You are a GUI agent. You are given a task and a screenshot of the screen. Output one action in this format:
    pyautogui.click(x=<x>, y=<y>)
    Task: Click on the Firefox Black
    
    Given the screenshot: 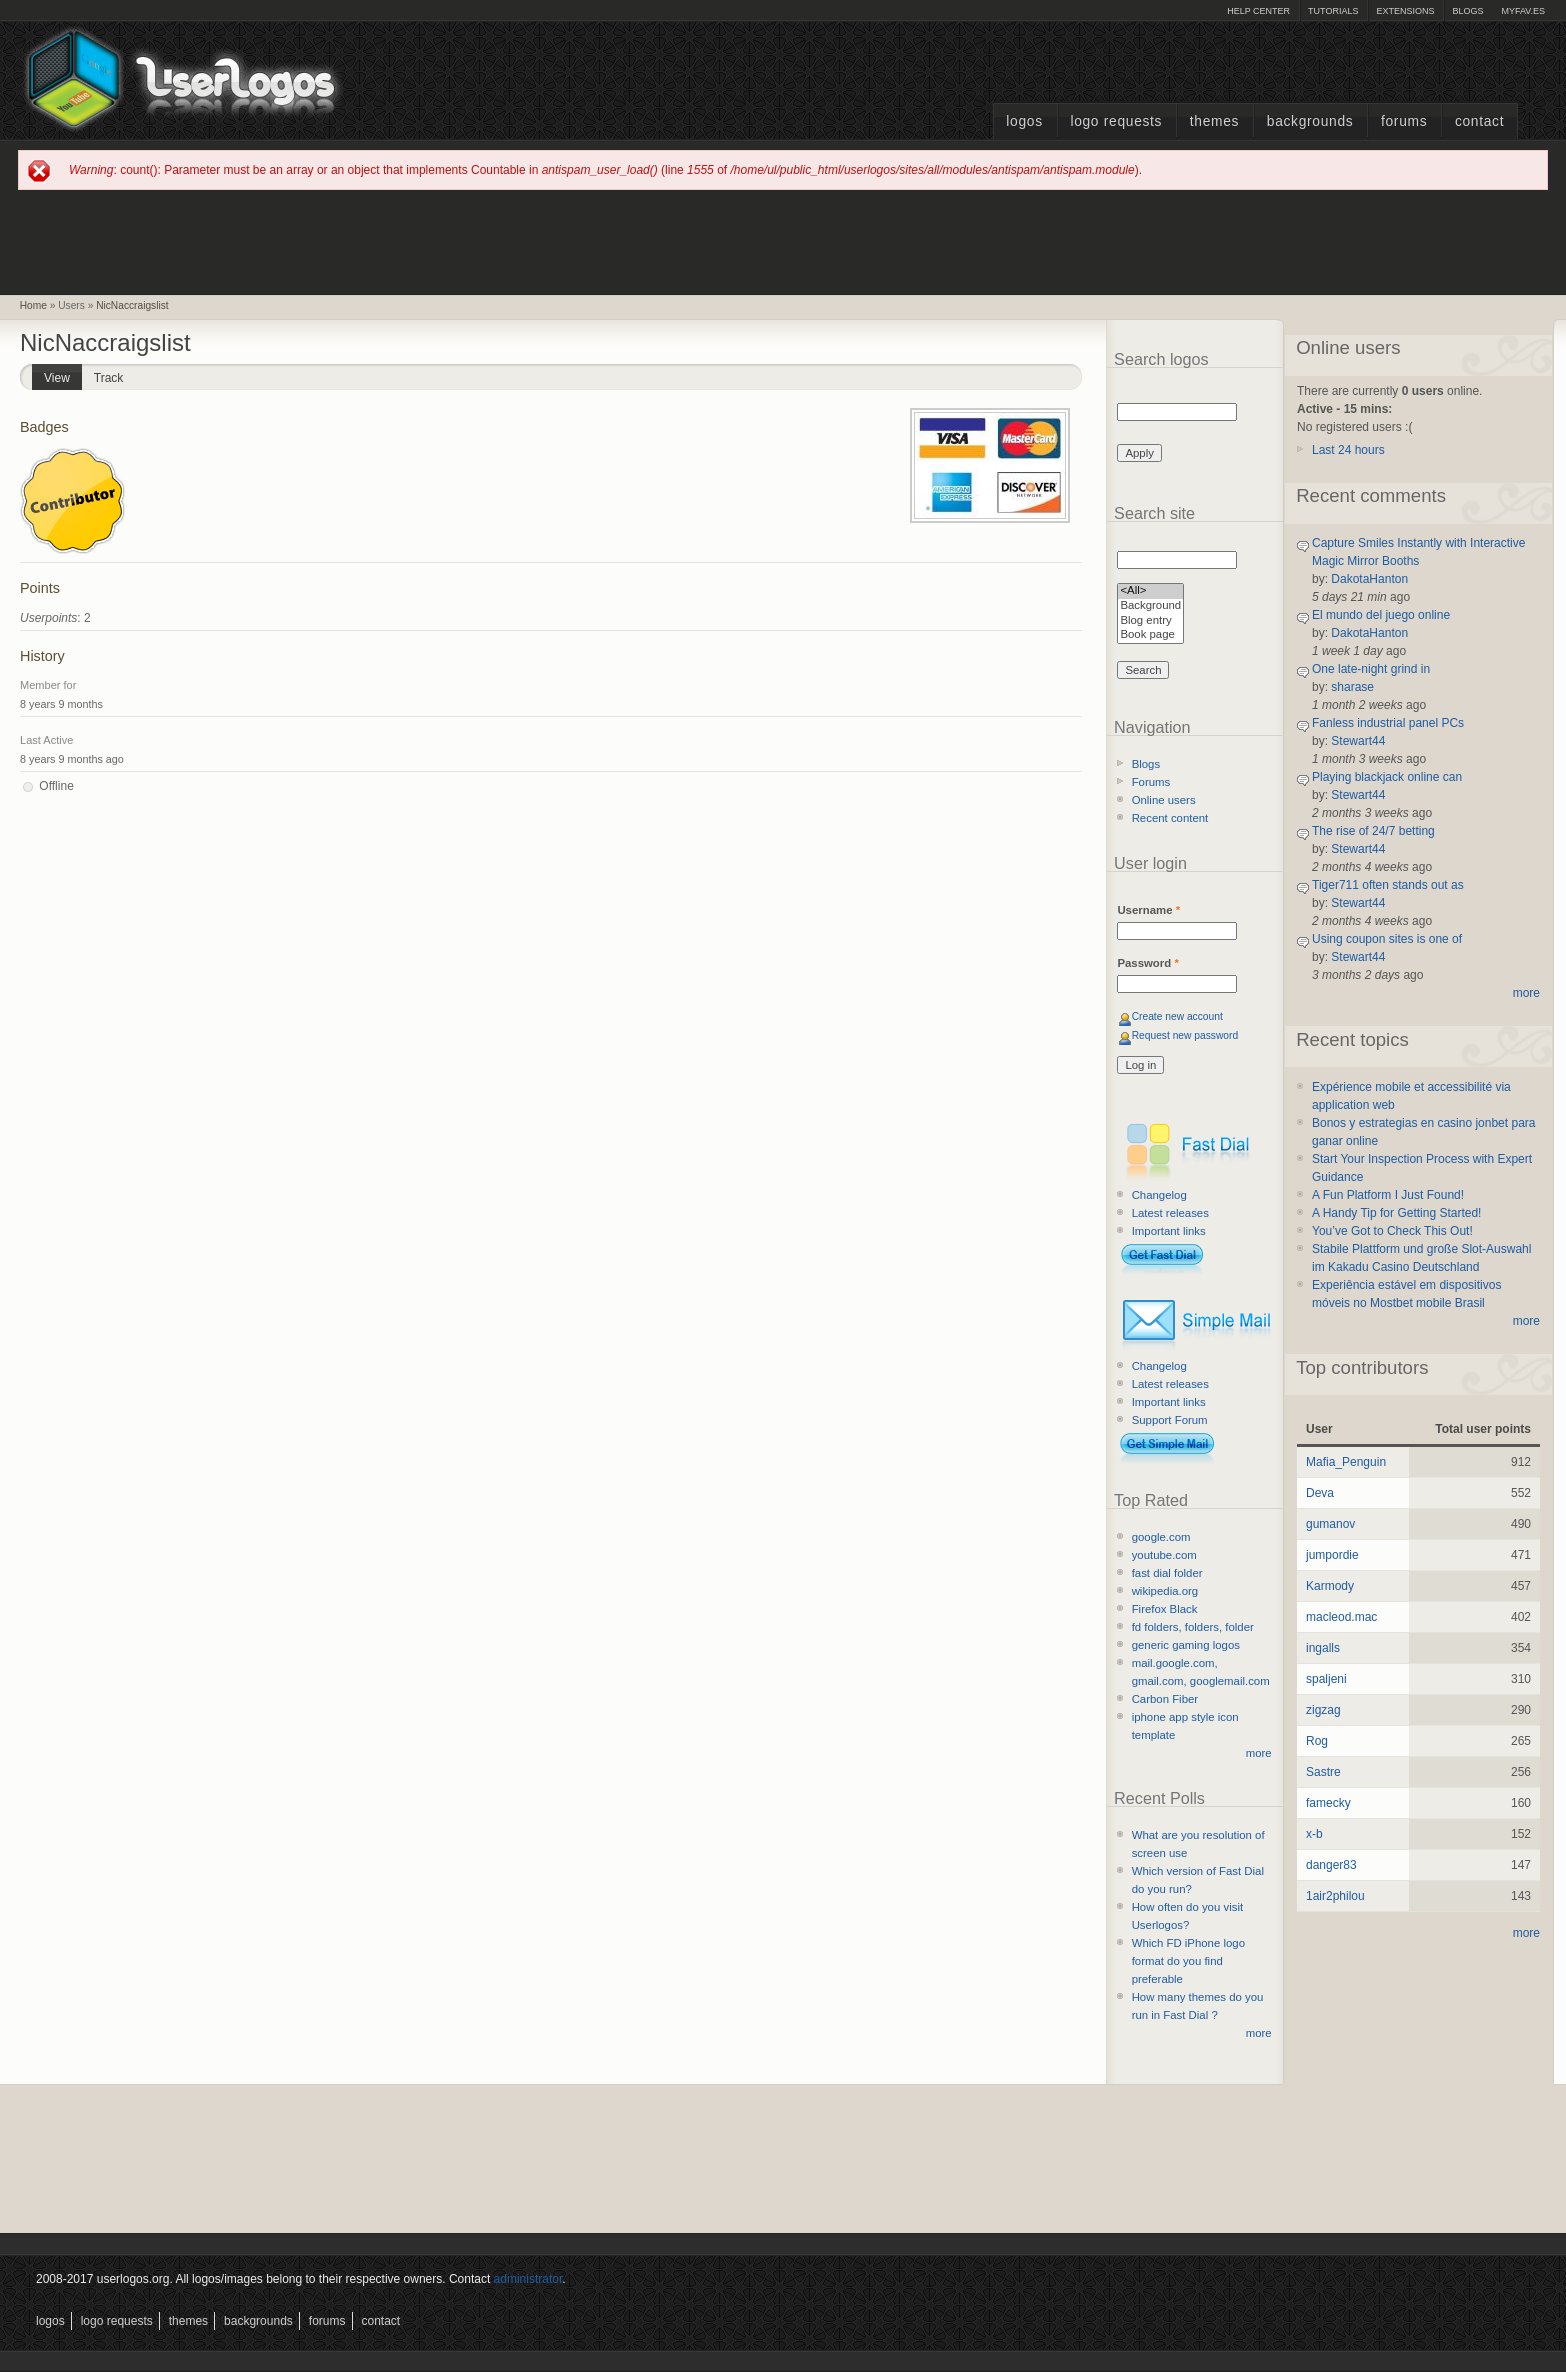 What is the action you would take?
    pyautogui.click(x=1165, y=1609)
    